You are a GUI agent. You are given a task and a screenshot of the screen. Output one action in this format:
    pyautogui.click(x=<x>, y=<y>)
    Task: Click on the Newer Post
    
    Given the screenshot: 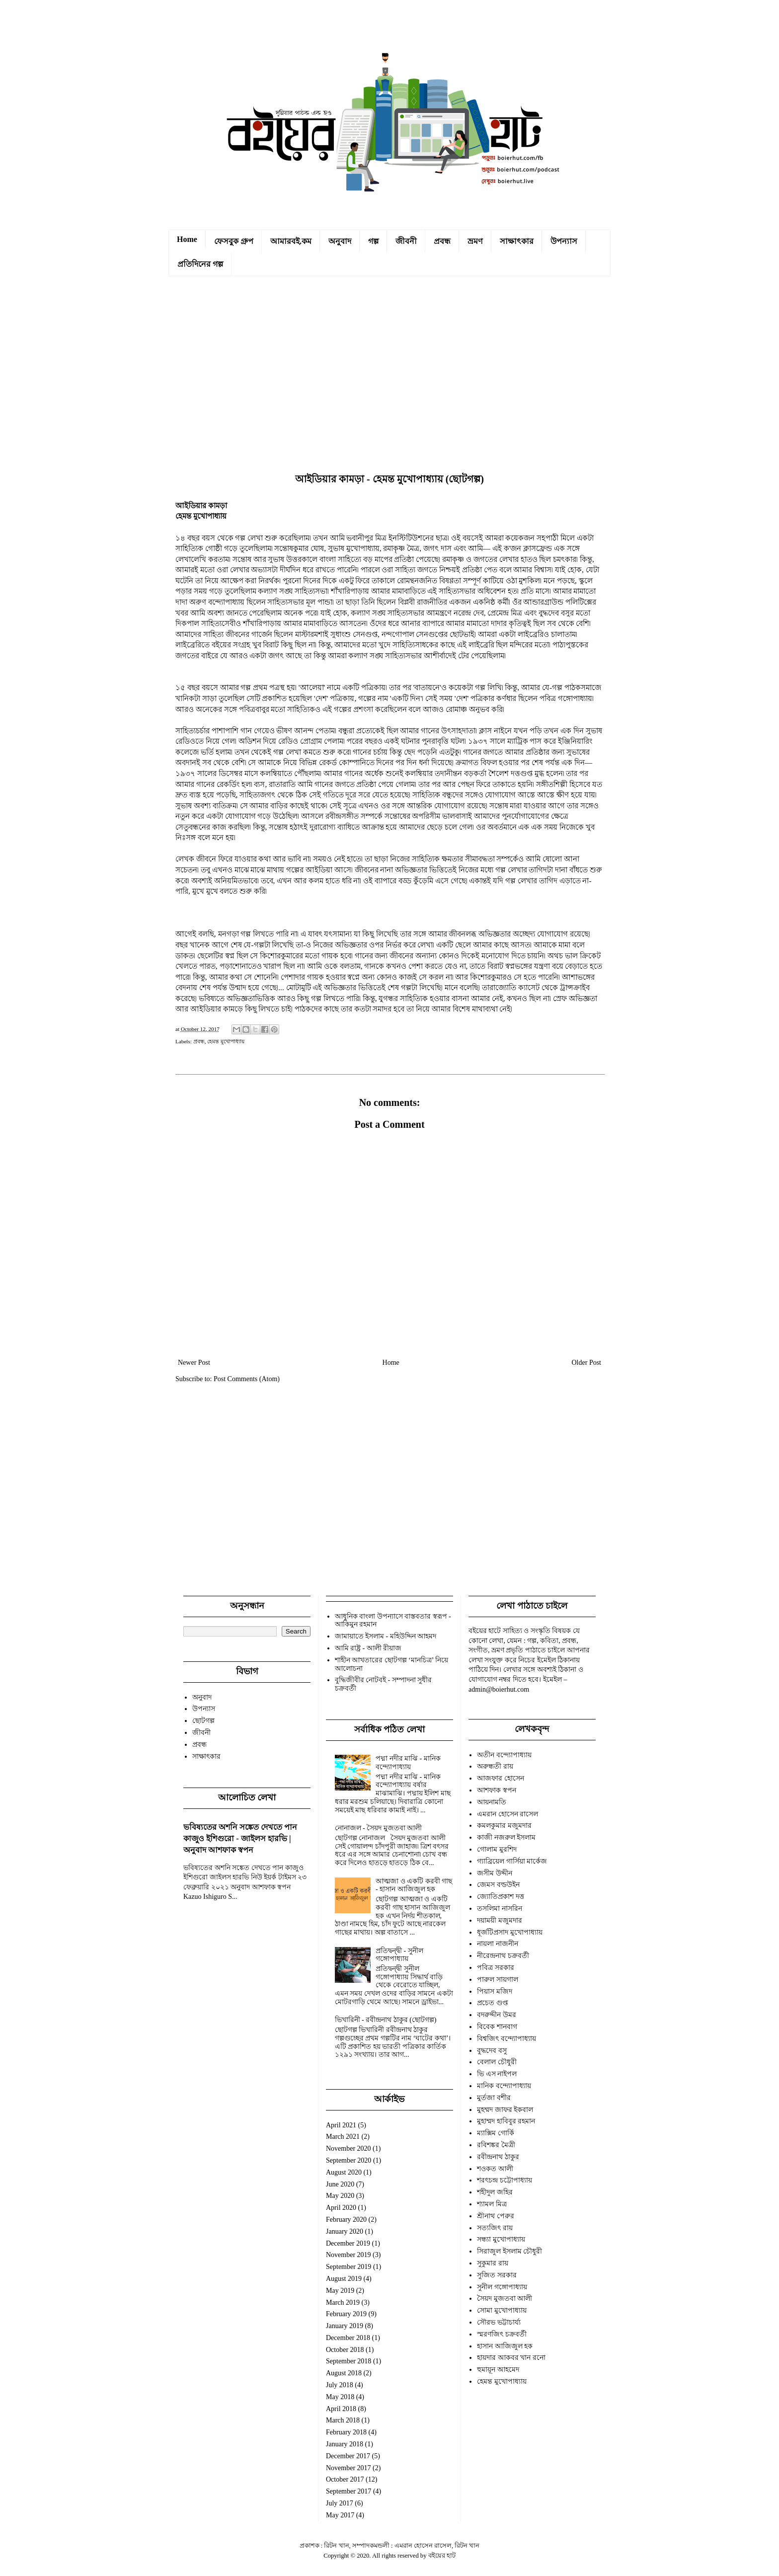 What is the action you would take?
    pyautogui.click(x=194, y=1362)
    